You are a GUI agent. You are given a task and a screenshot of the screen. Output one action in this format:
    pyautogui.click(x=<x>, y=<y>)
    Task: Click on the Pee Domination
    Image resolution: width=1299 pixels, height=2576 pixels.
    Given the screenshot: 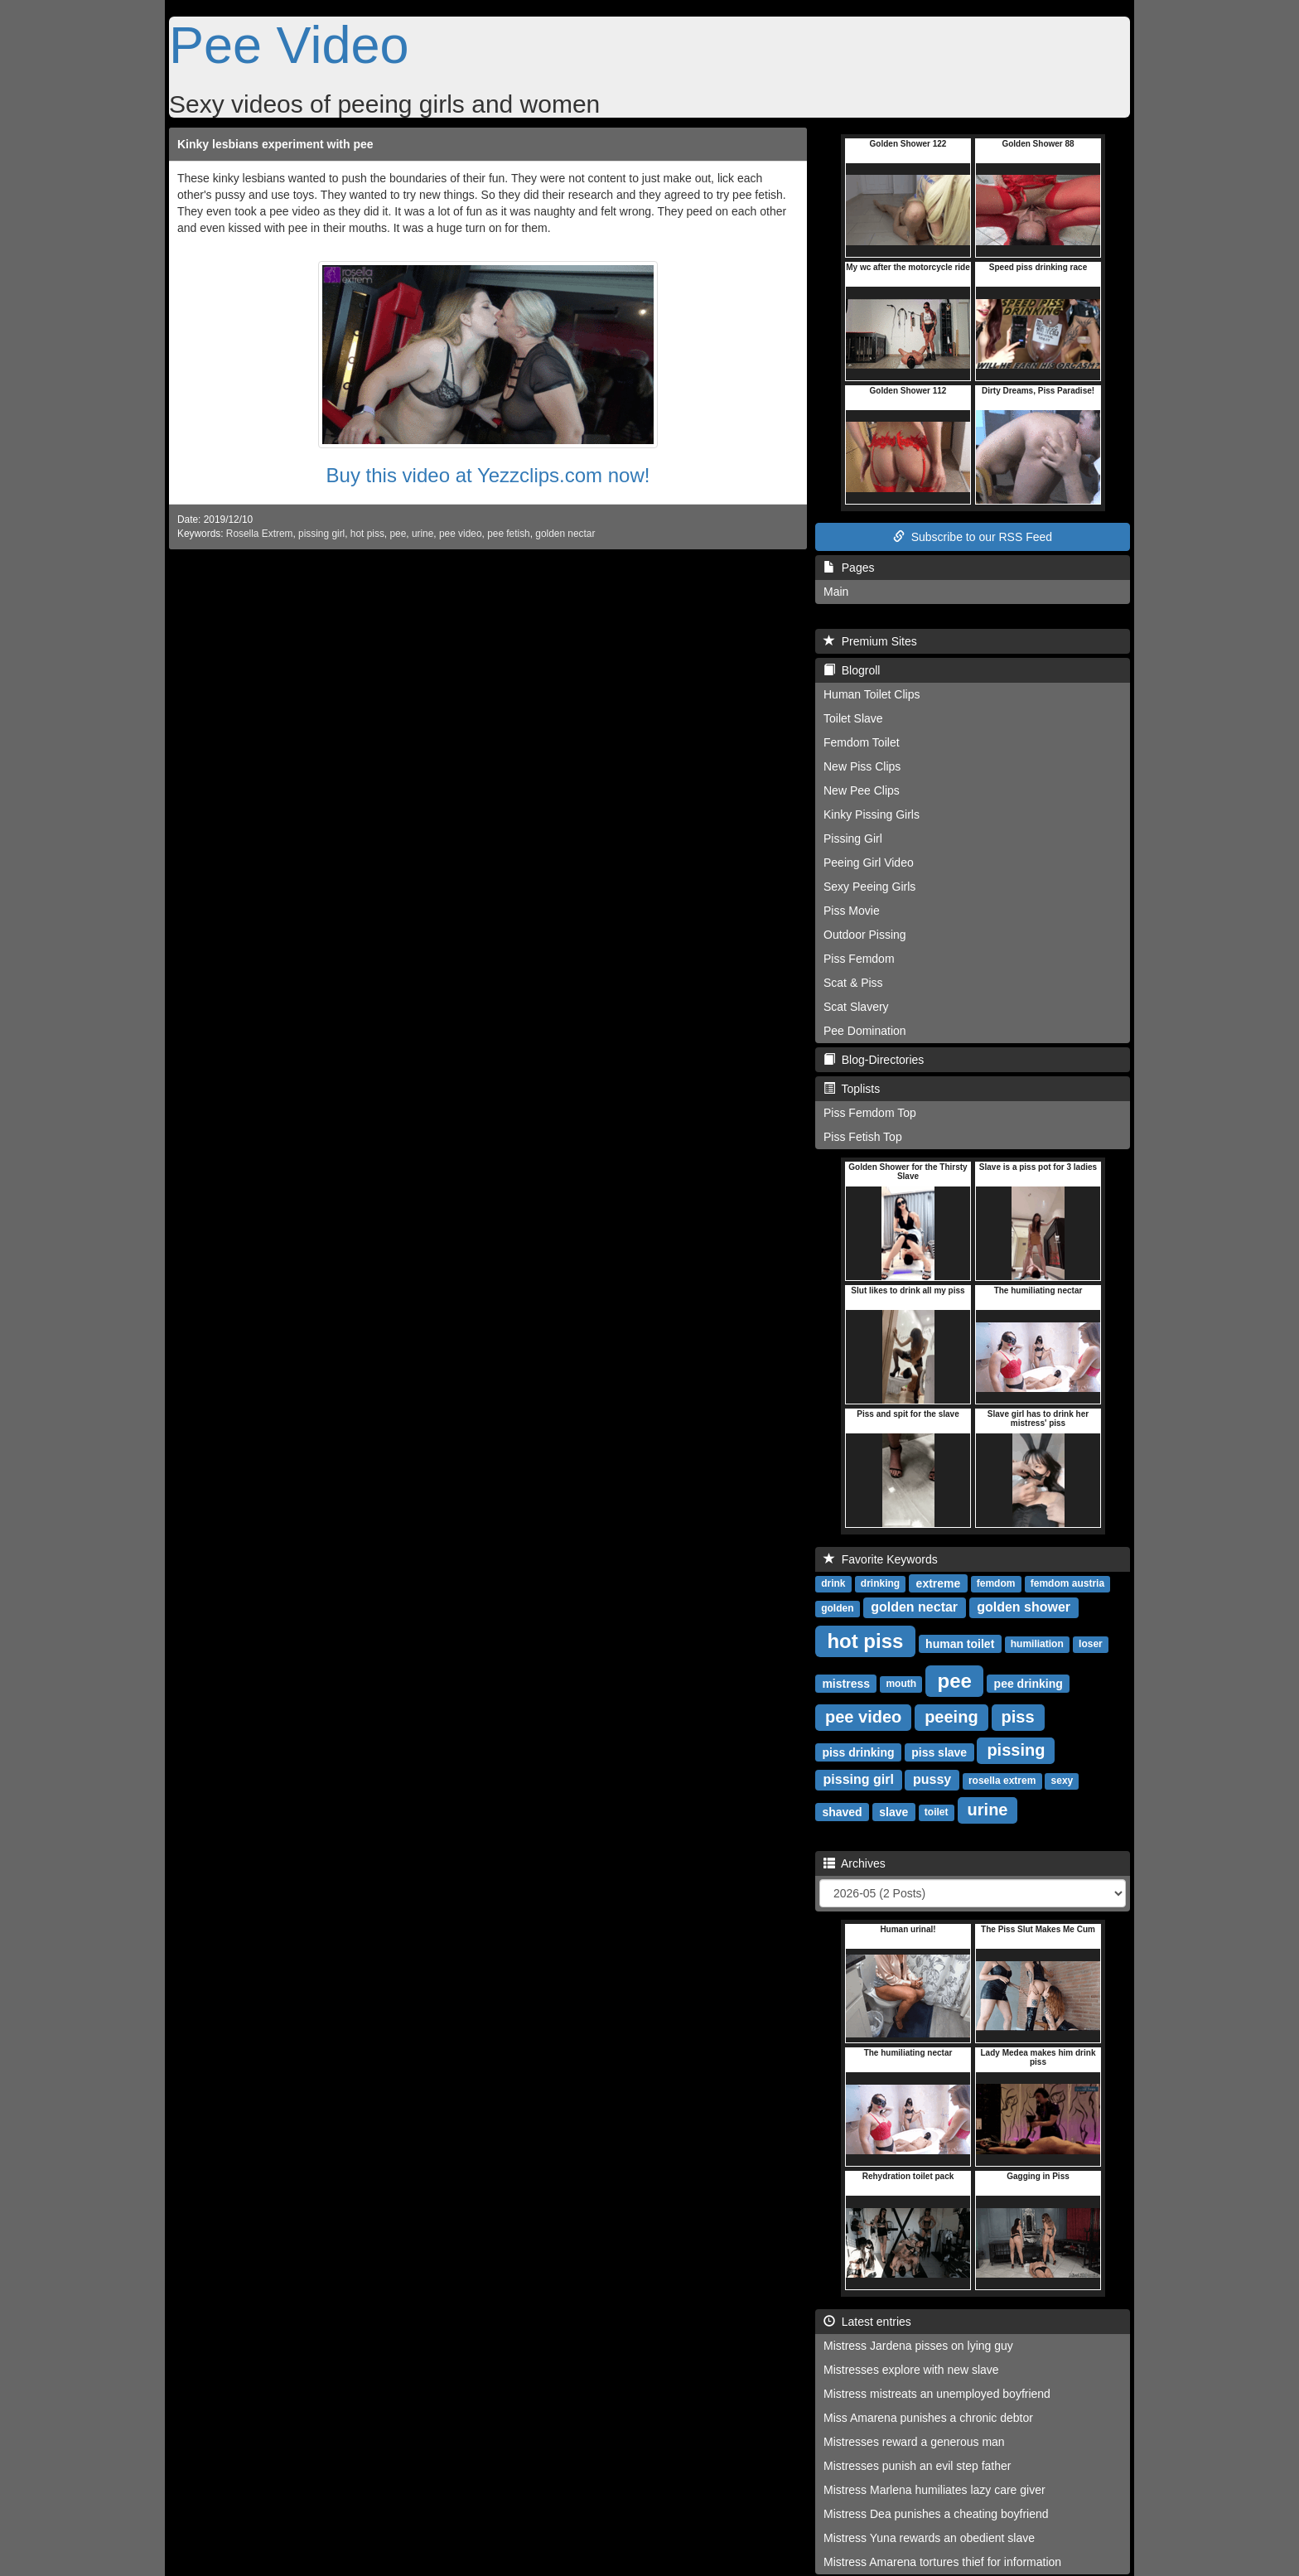 What is the action you would take?
    pyautogui.click(x=864, y=1030)
    